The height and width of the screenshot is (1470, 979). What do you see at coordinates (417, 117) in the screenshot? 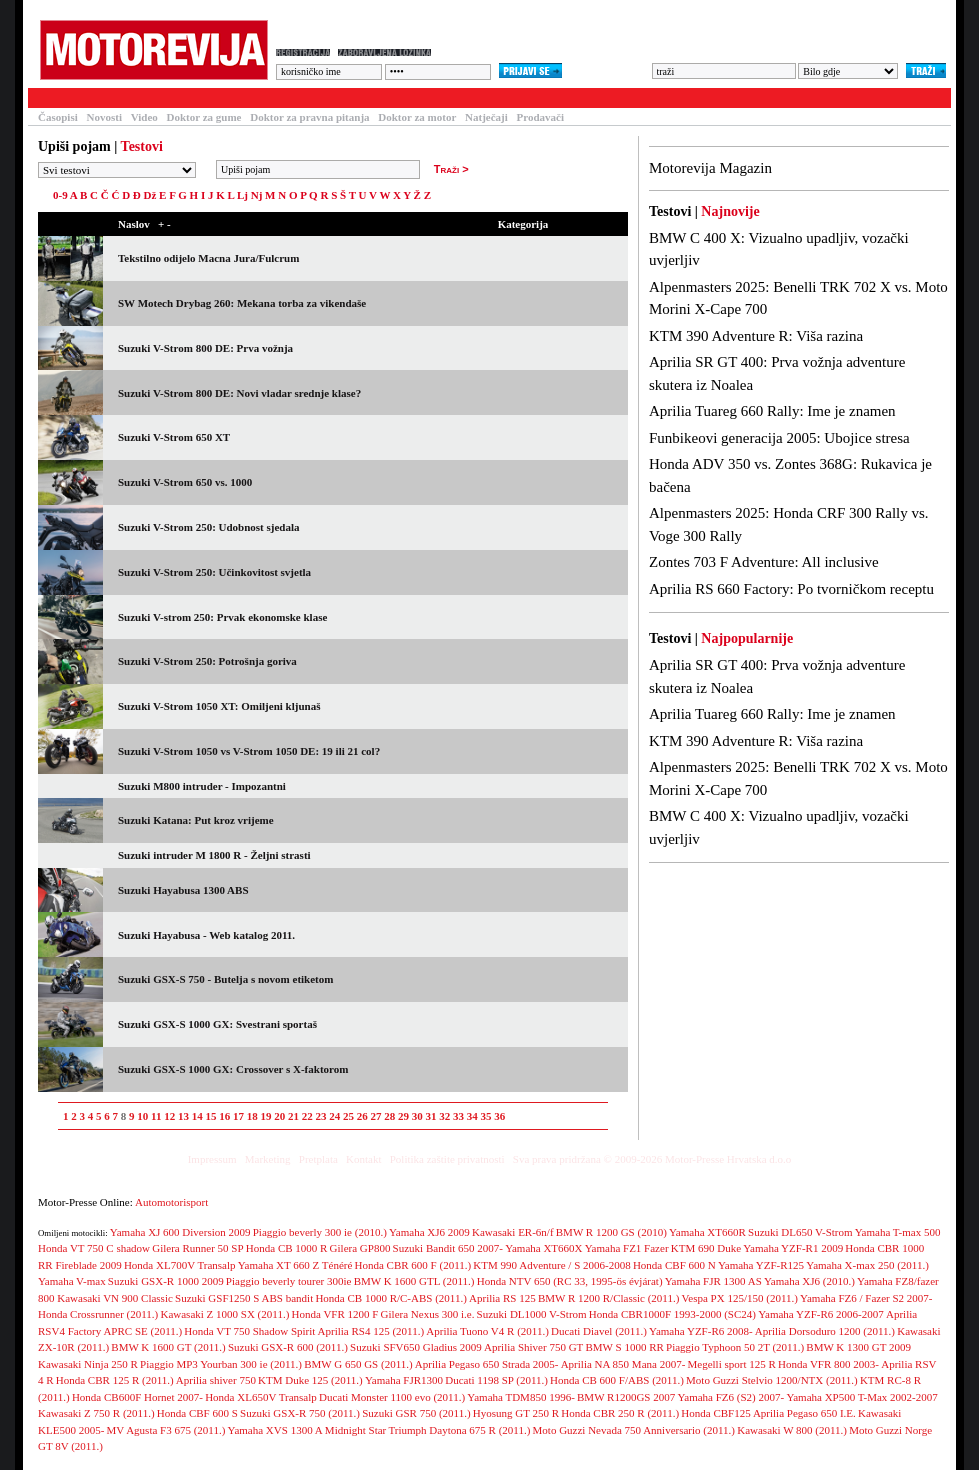
I see `Doktor za motor` at bounding box center [417, 117].